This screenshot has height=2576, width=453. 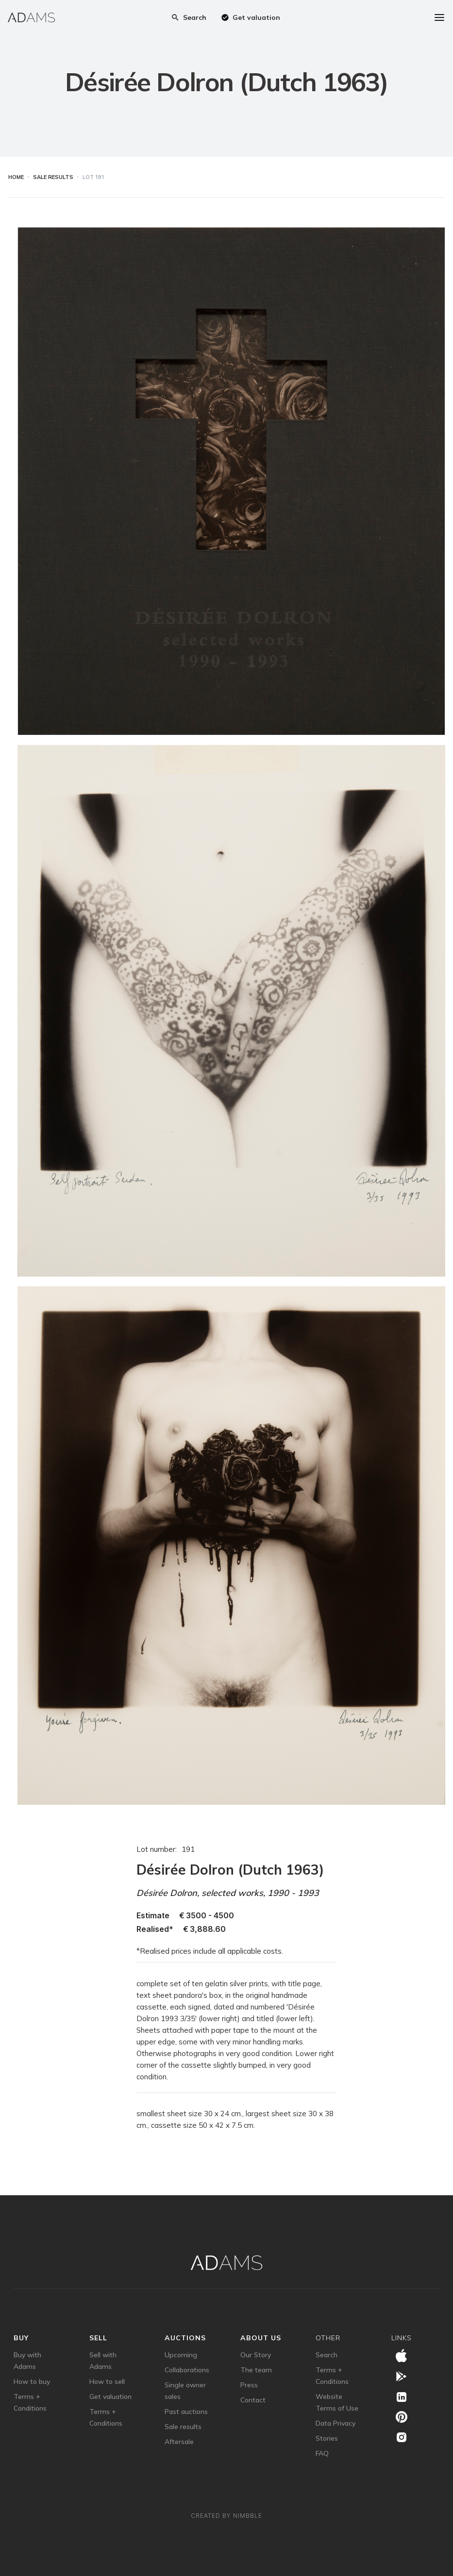 I want to click on The team, so click(x=256, y=2369).